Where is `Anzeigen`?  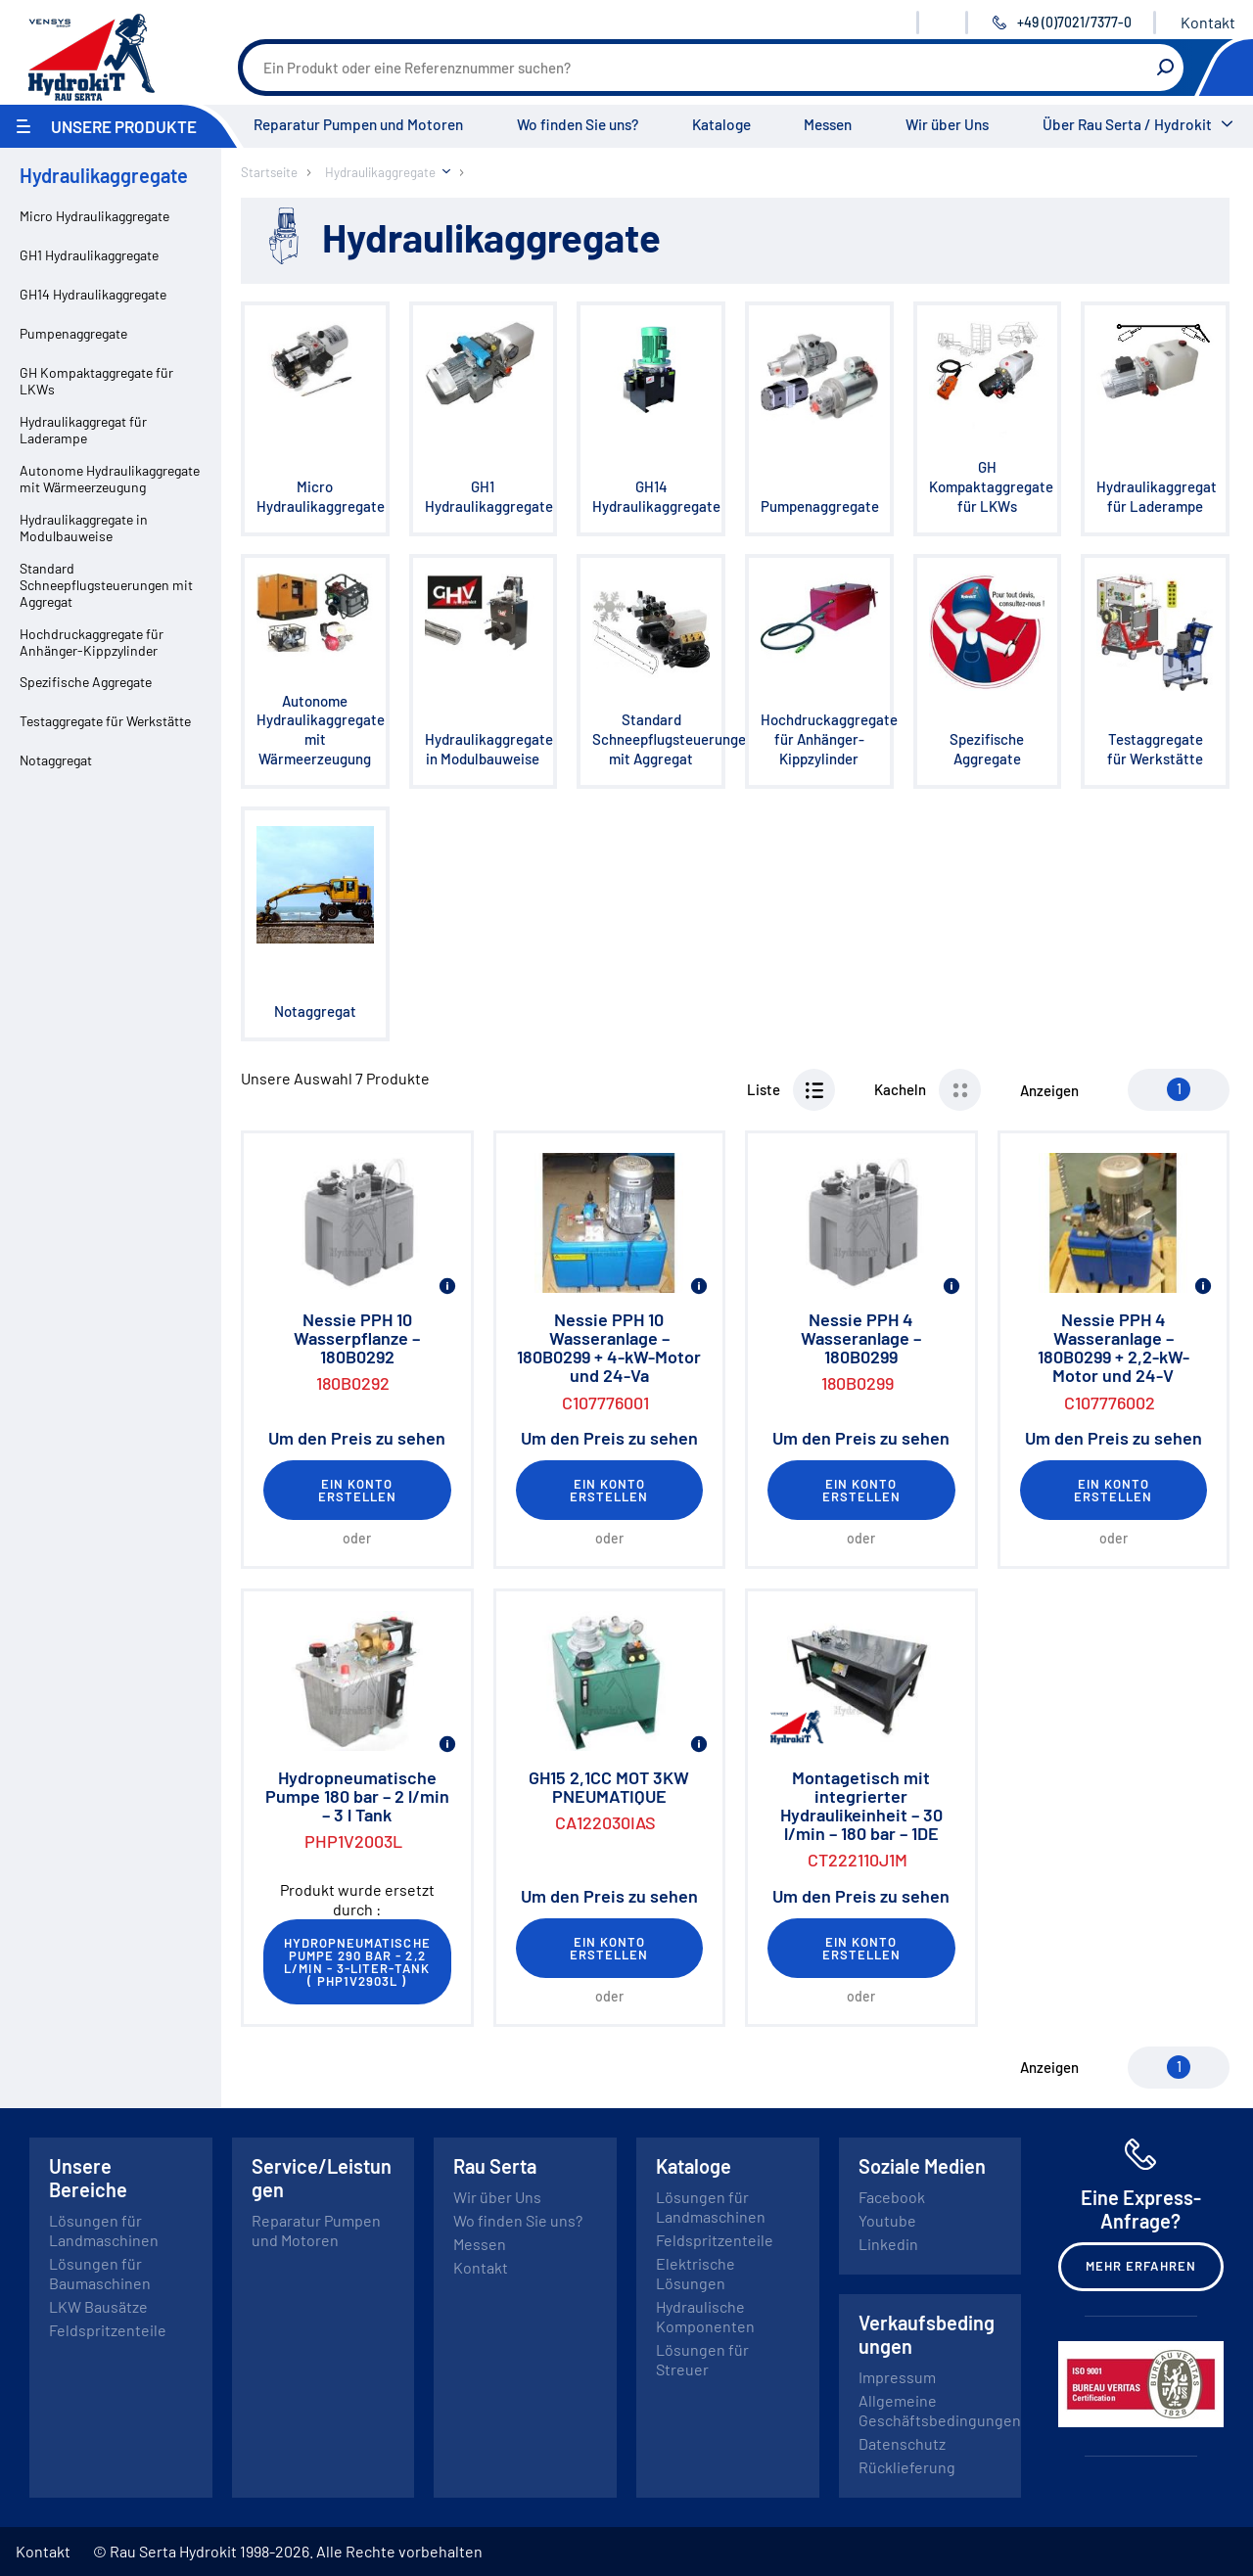
Anzeigen is located at coordinates (1049, 1090).